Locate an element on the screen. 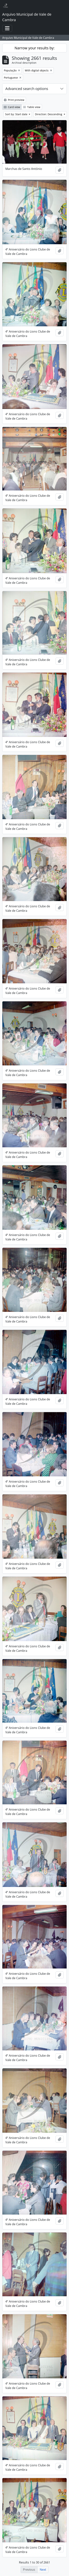  Next is located at coordinates (43, 2570).